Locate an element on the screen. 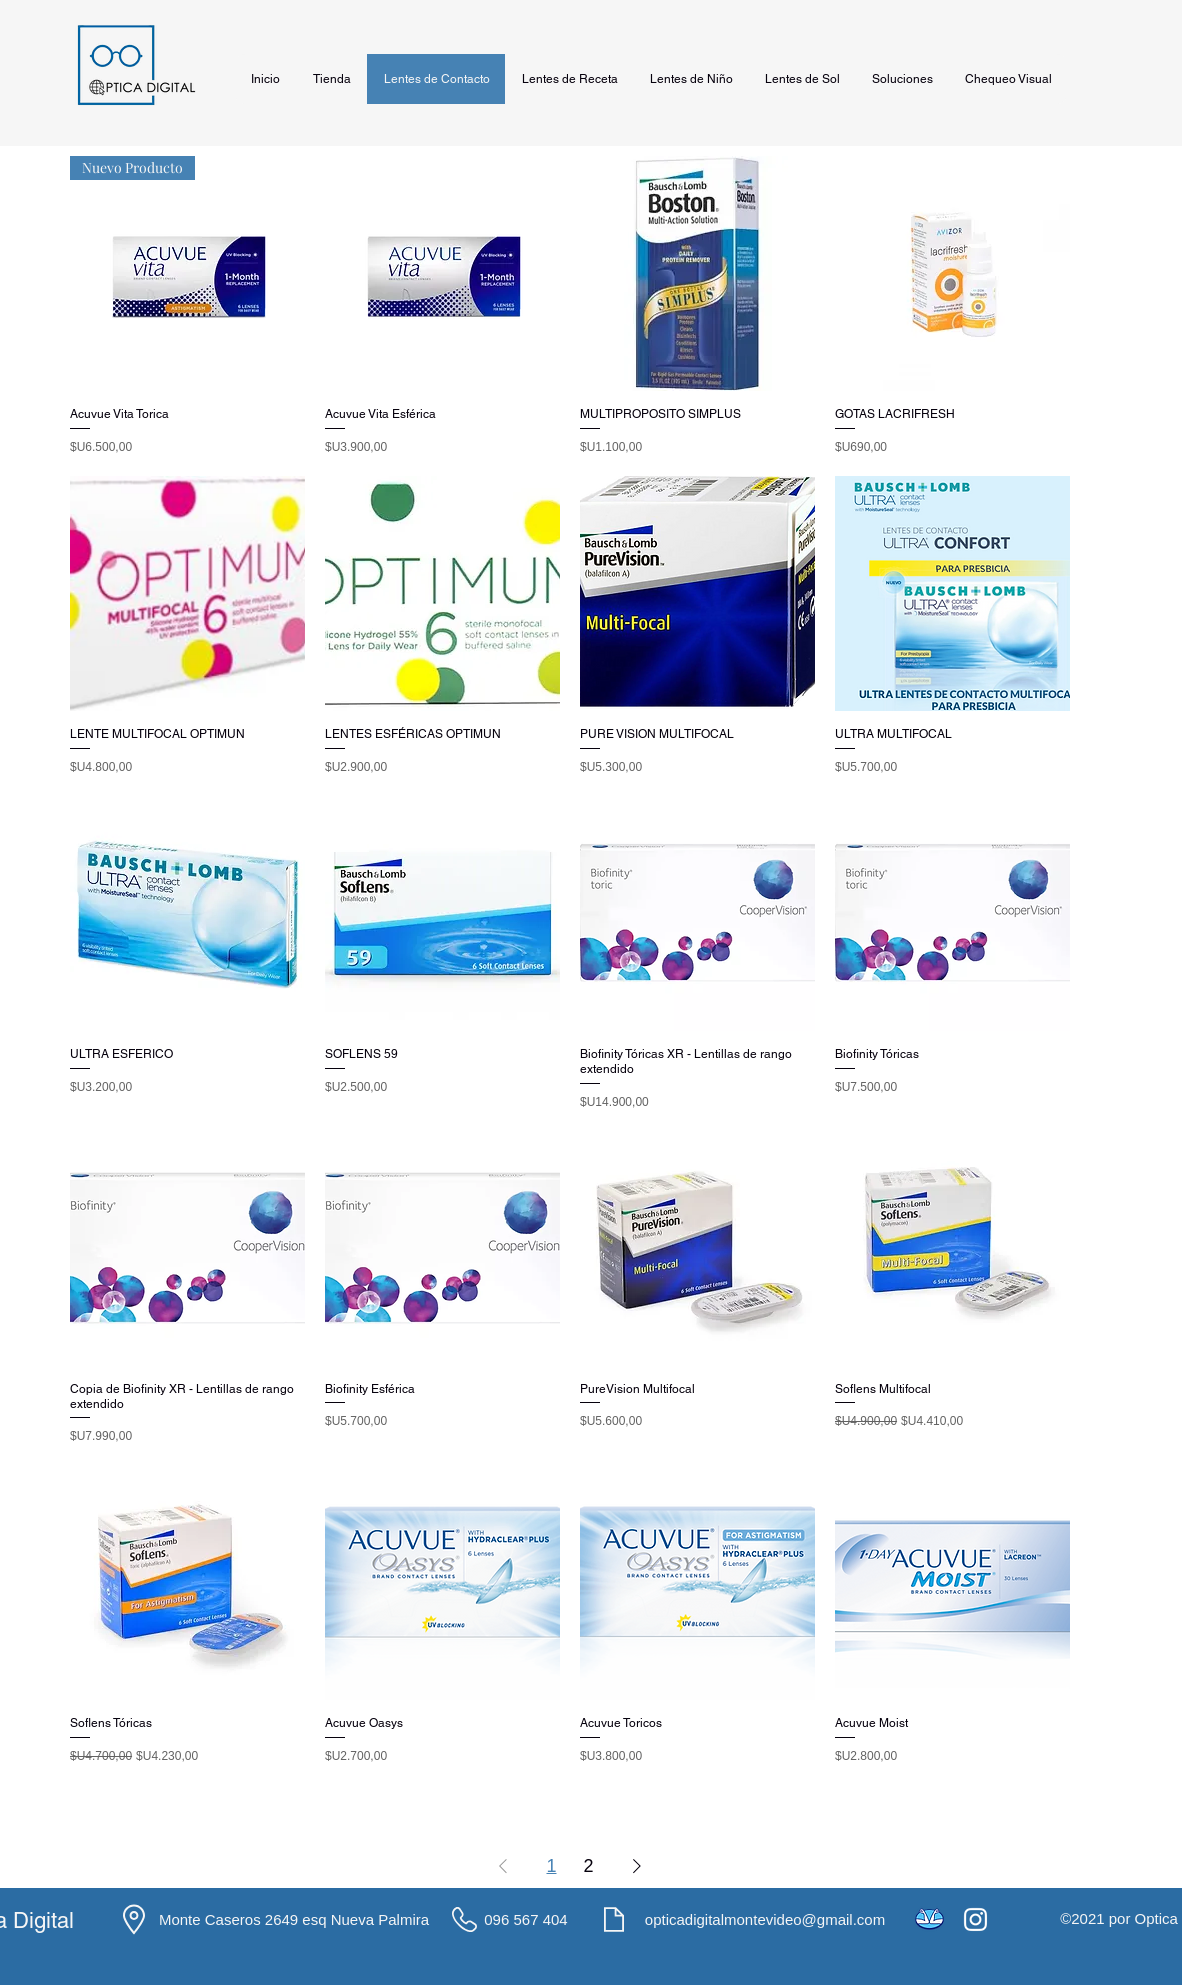 This screenshot has height=1985, width=1182. [Instagram] is located at coordinates (975, 1919).